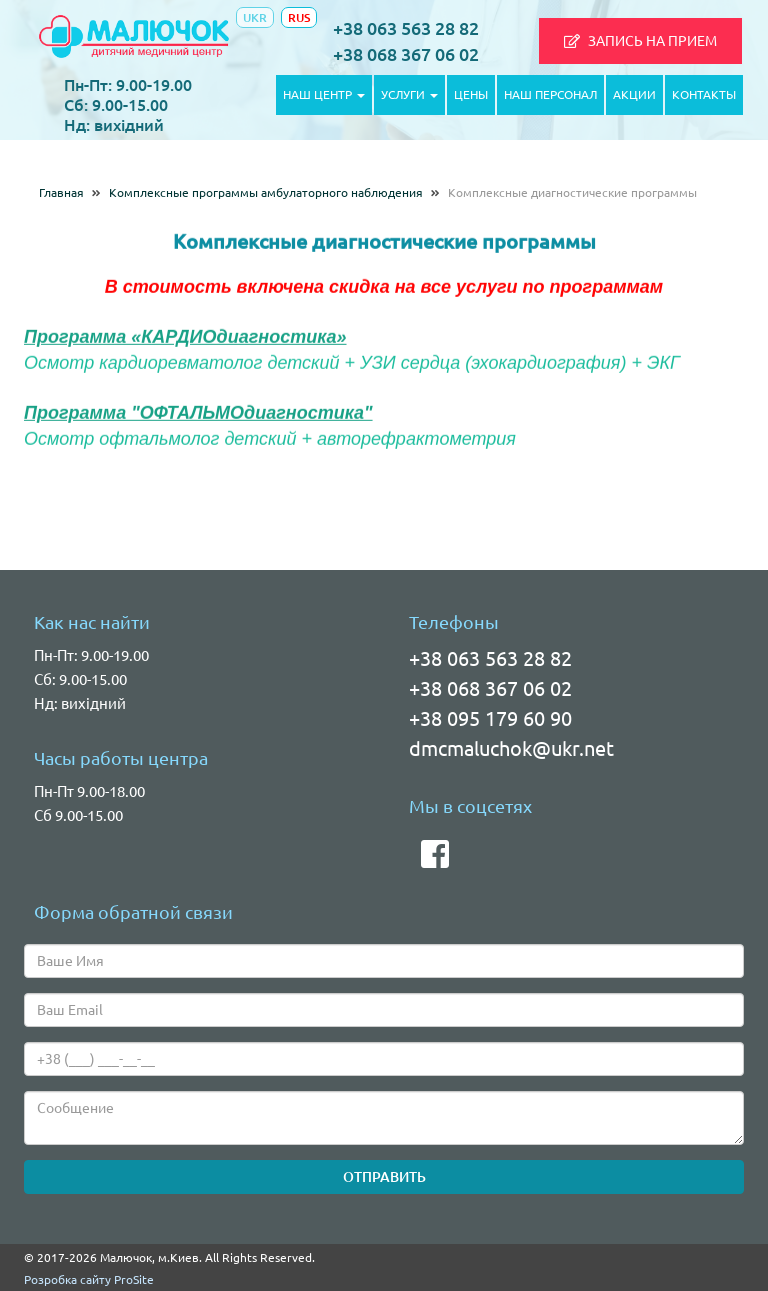 This screenshot has height=1291, width=768. What do you see at coordinates (384, 1177) in the screenshot?
I see `ОТПРАВИТЬ` at bounding box center [384, 1177].